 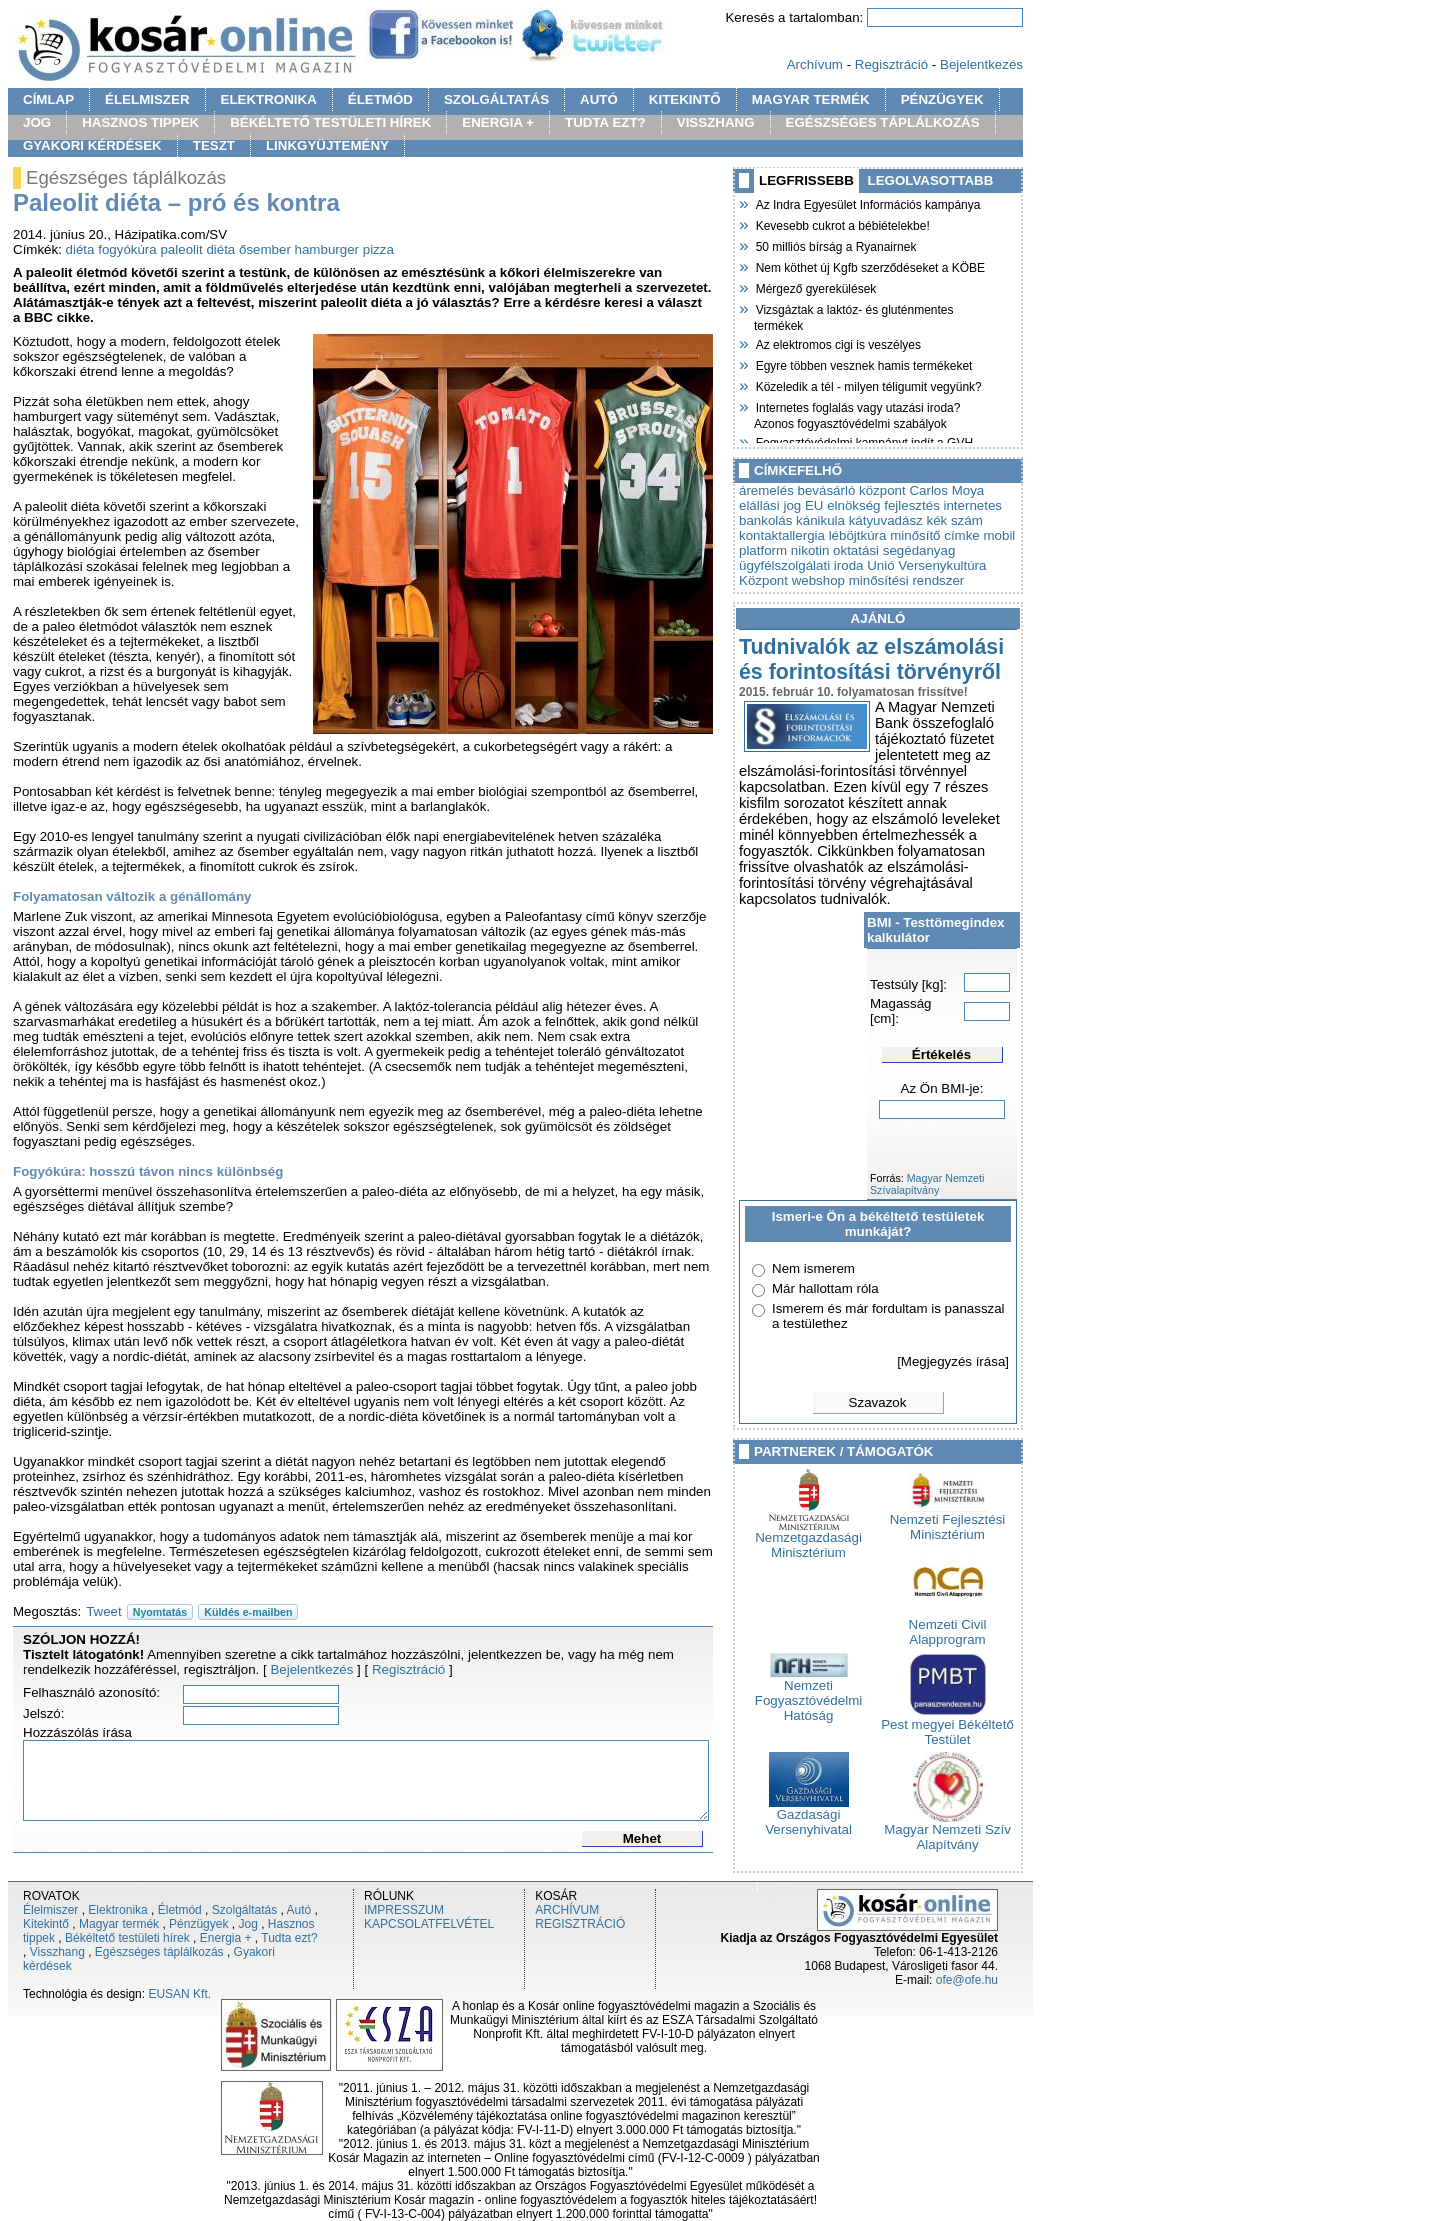 What do you see at coordinates (854, 315) in the screenshot?
I see `Vizsgáztak a laktóz- és gluténmentes termékek` at bounding box center [854, 315].